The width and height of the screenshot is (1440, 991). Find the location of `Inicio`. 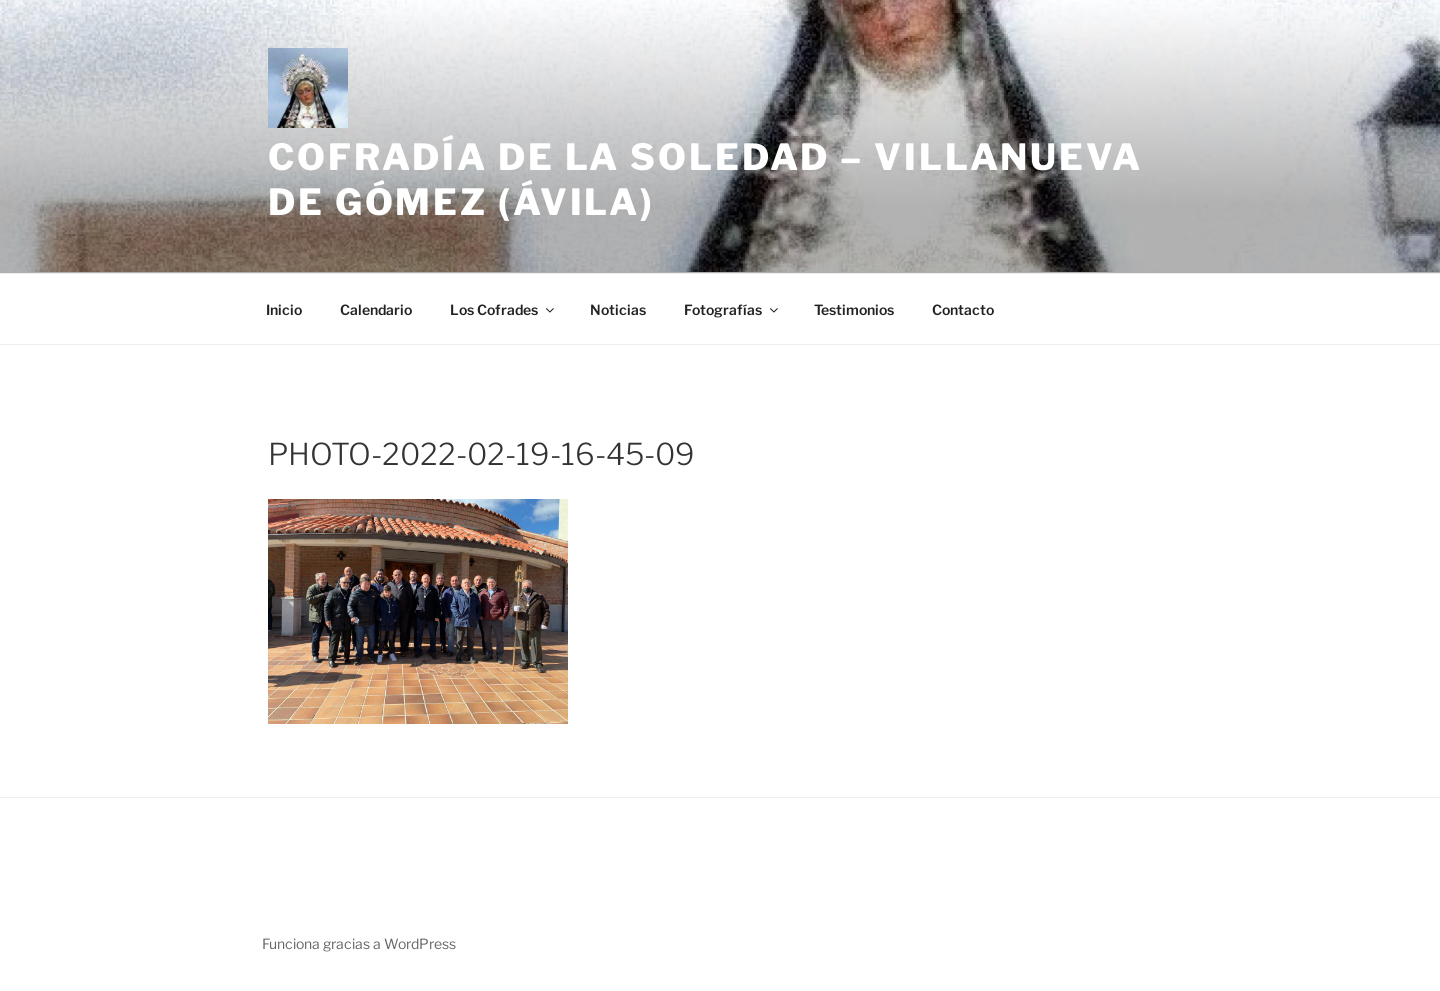

Inicio is located at coordinates (284, 309).